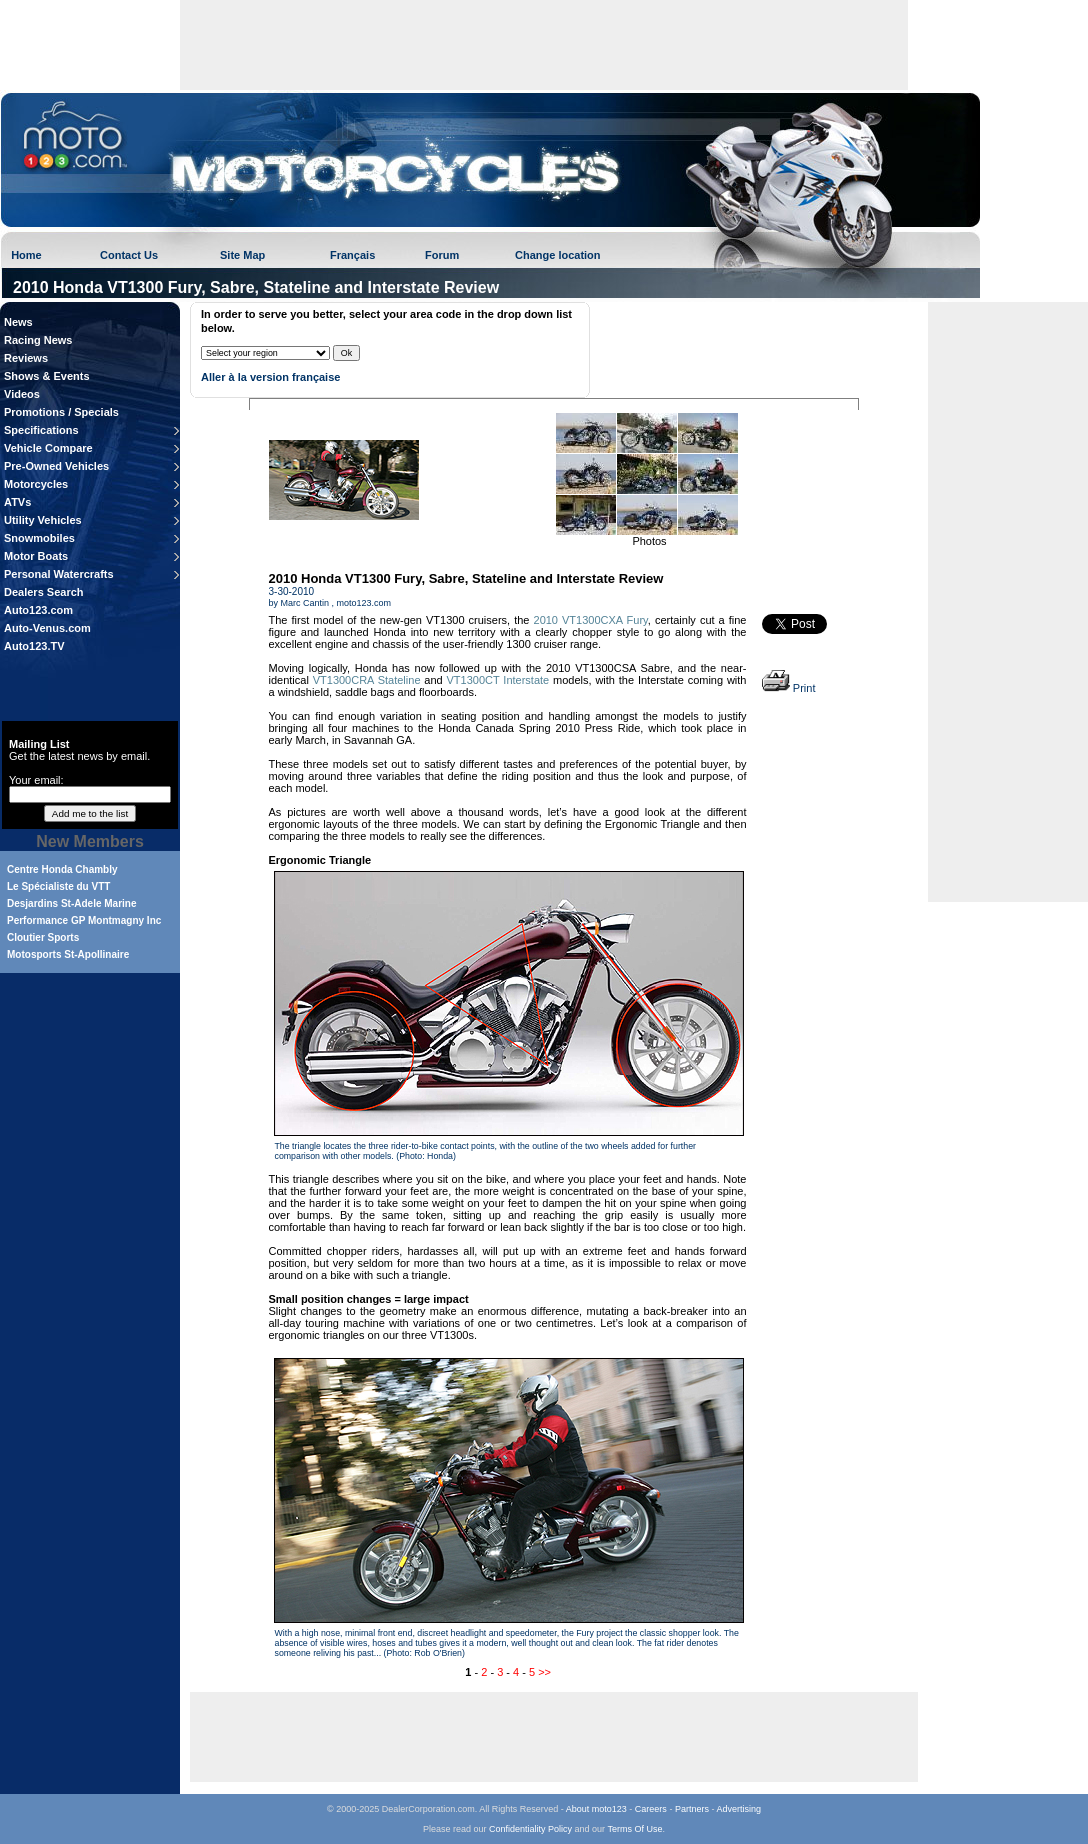 The image size is (1088, 1844). What do you see at coordinates (129, 255) in the screenshot?
I see `Contact Us` at bounding box center [129, 255].